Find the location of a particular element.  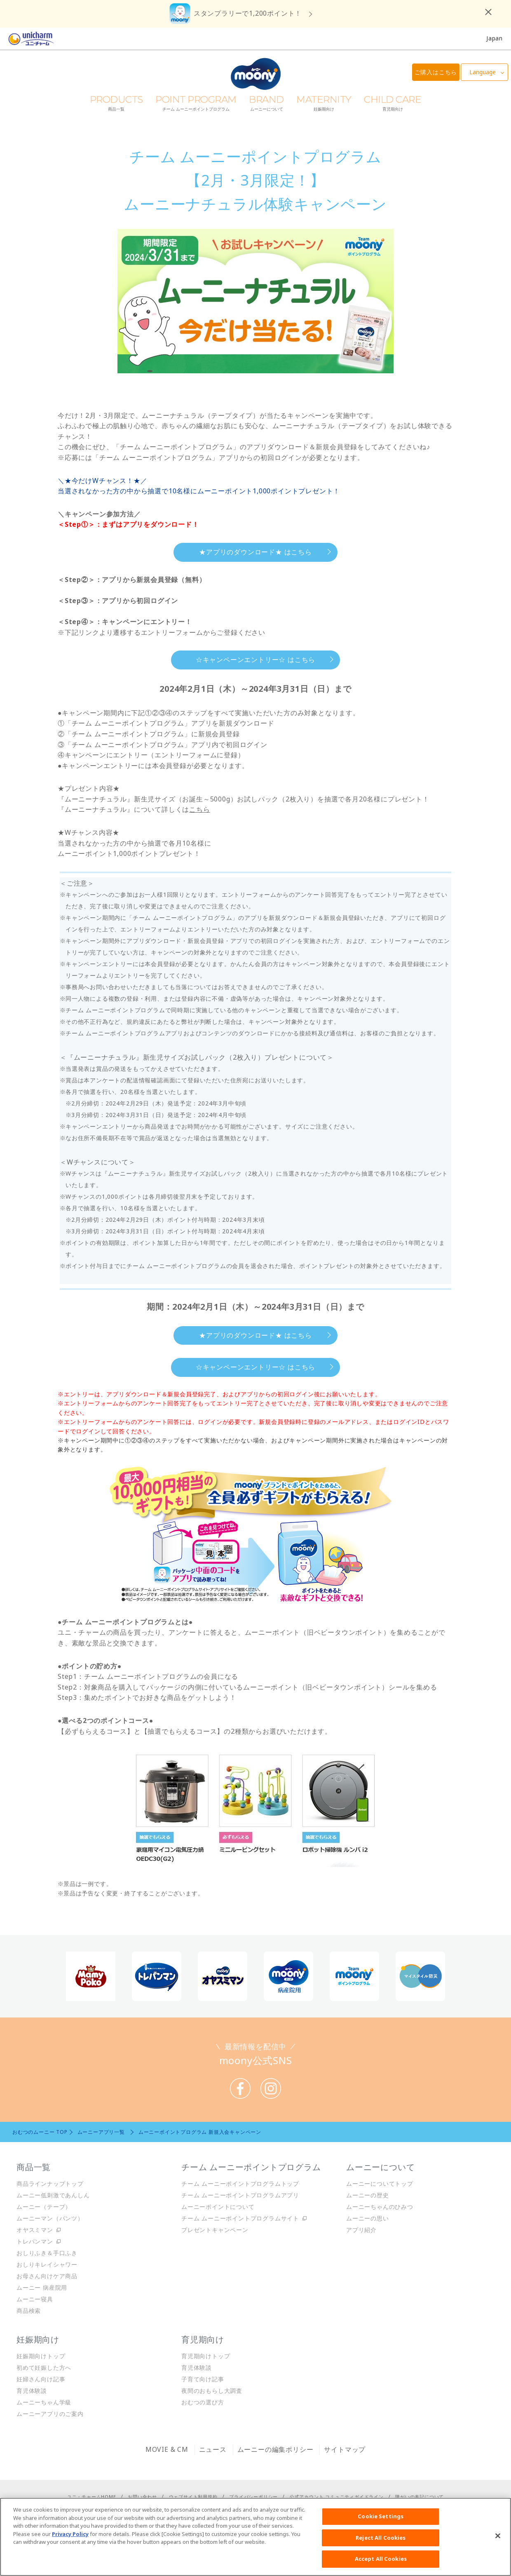

チーム ムーニーポイントプログラムアプリ is located at coordinates (240, 2195).